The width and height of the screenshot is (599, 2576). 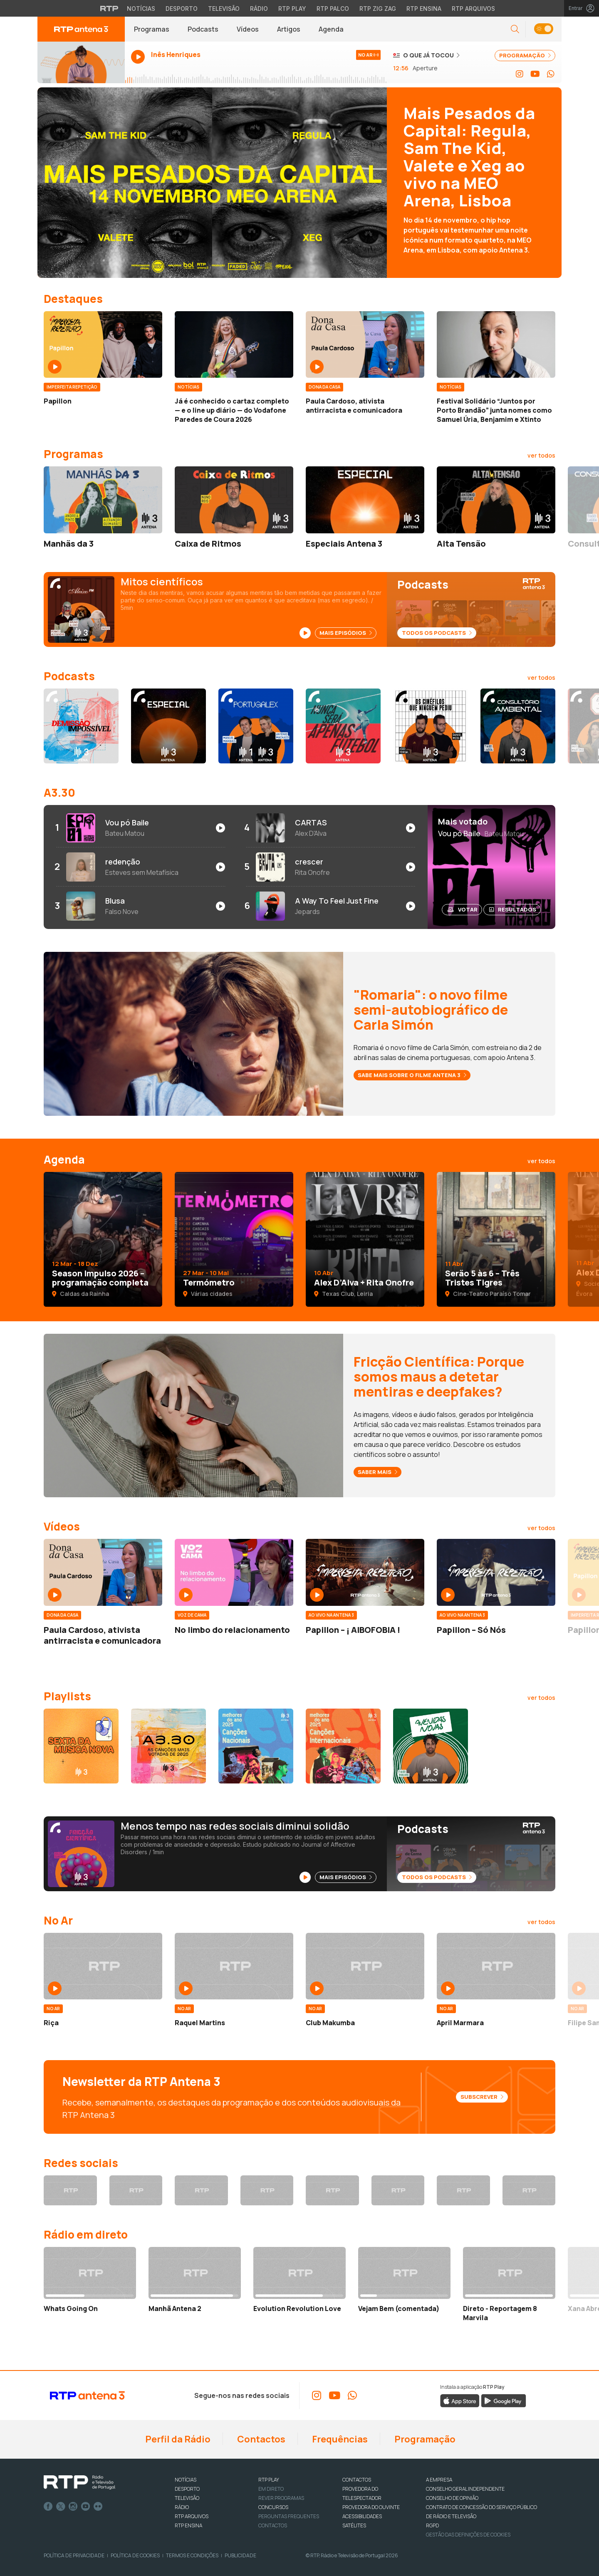 I want to click on Instagram, so click(x=73, y=2506).